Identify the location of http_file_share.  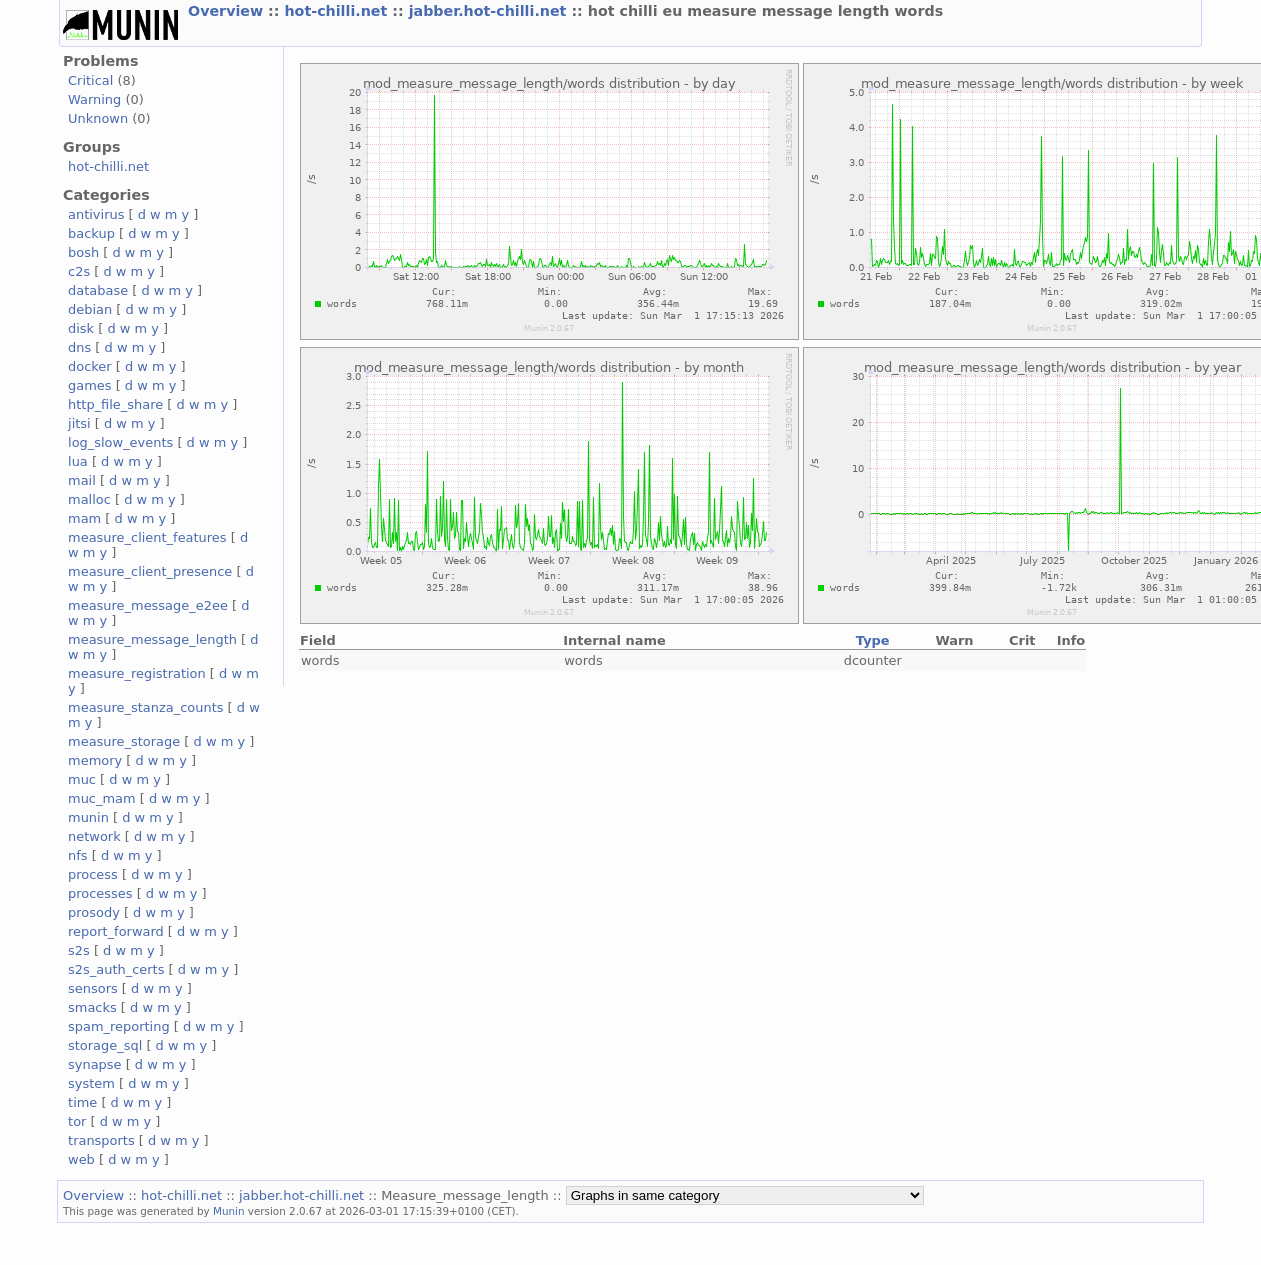
(115, 404).